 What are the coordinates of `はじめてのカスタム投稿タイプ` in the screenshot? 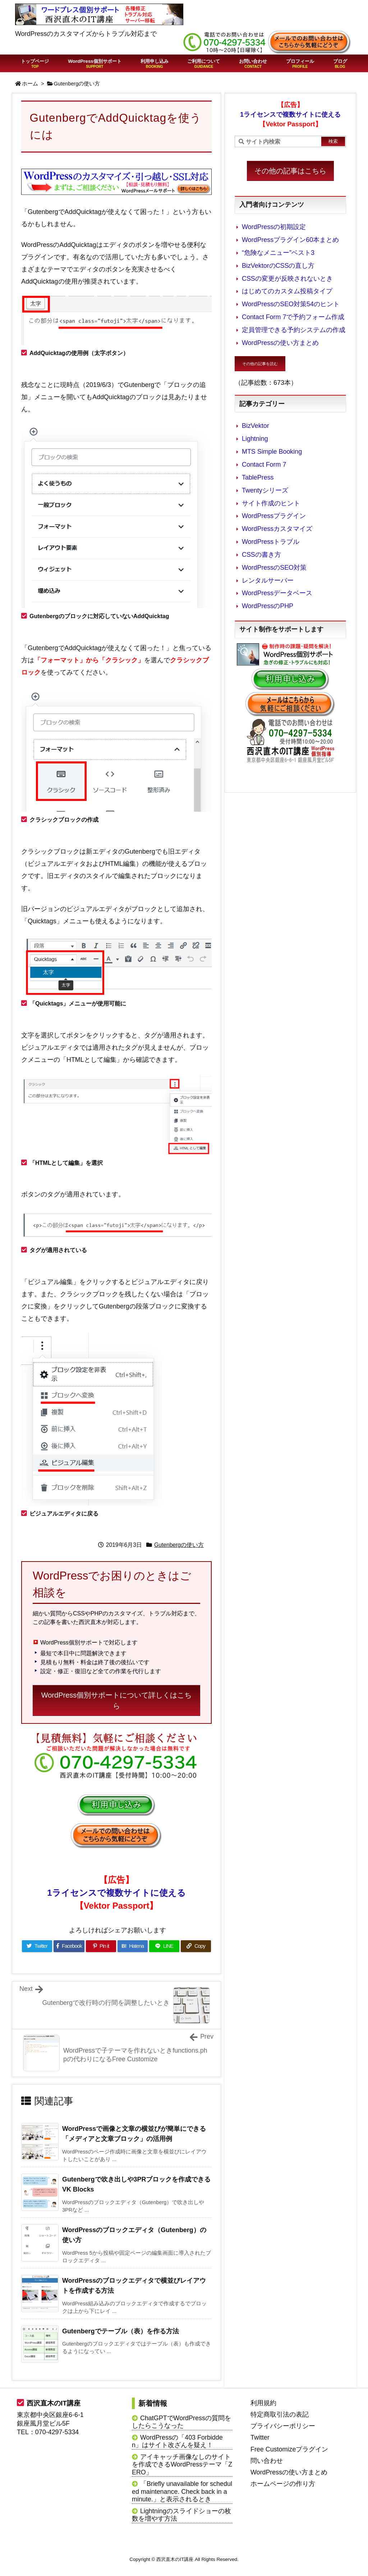 It's located at (287, 291).